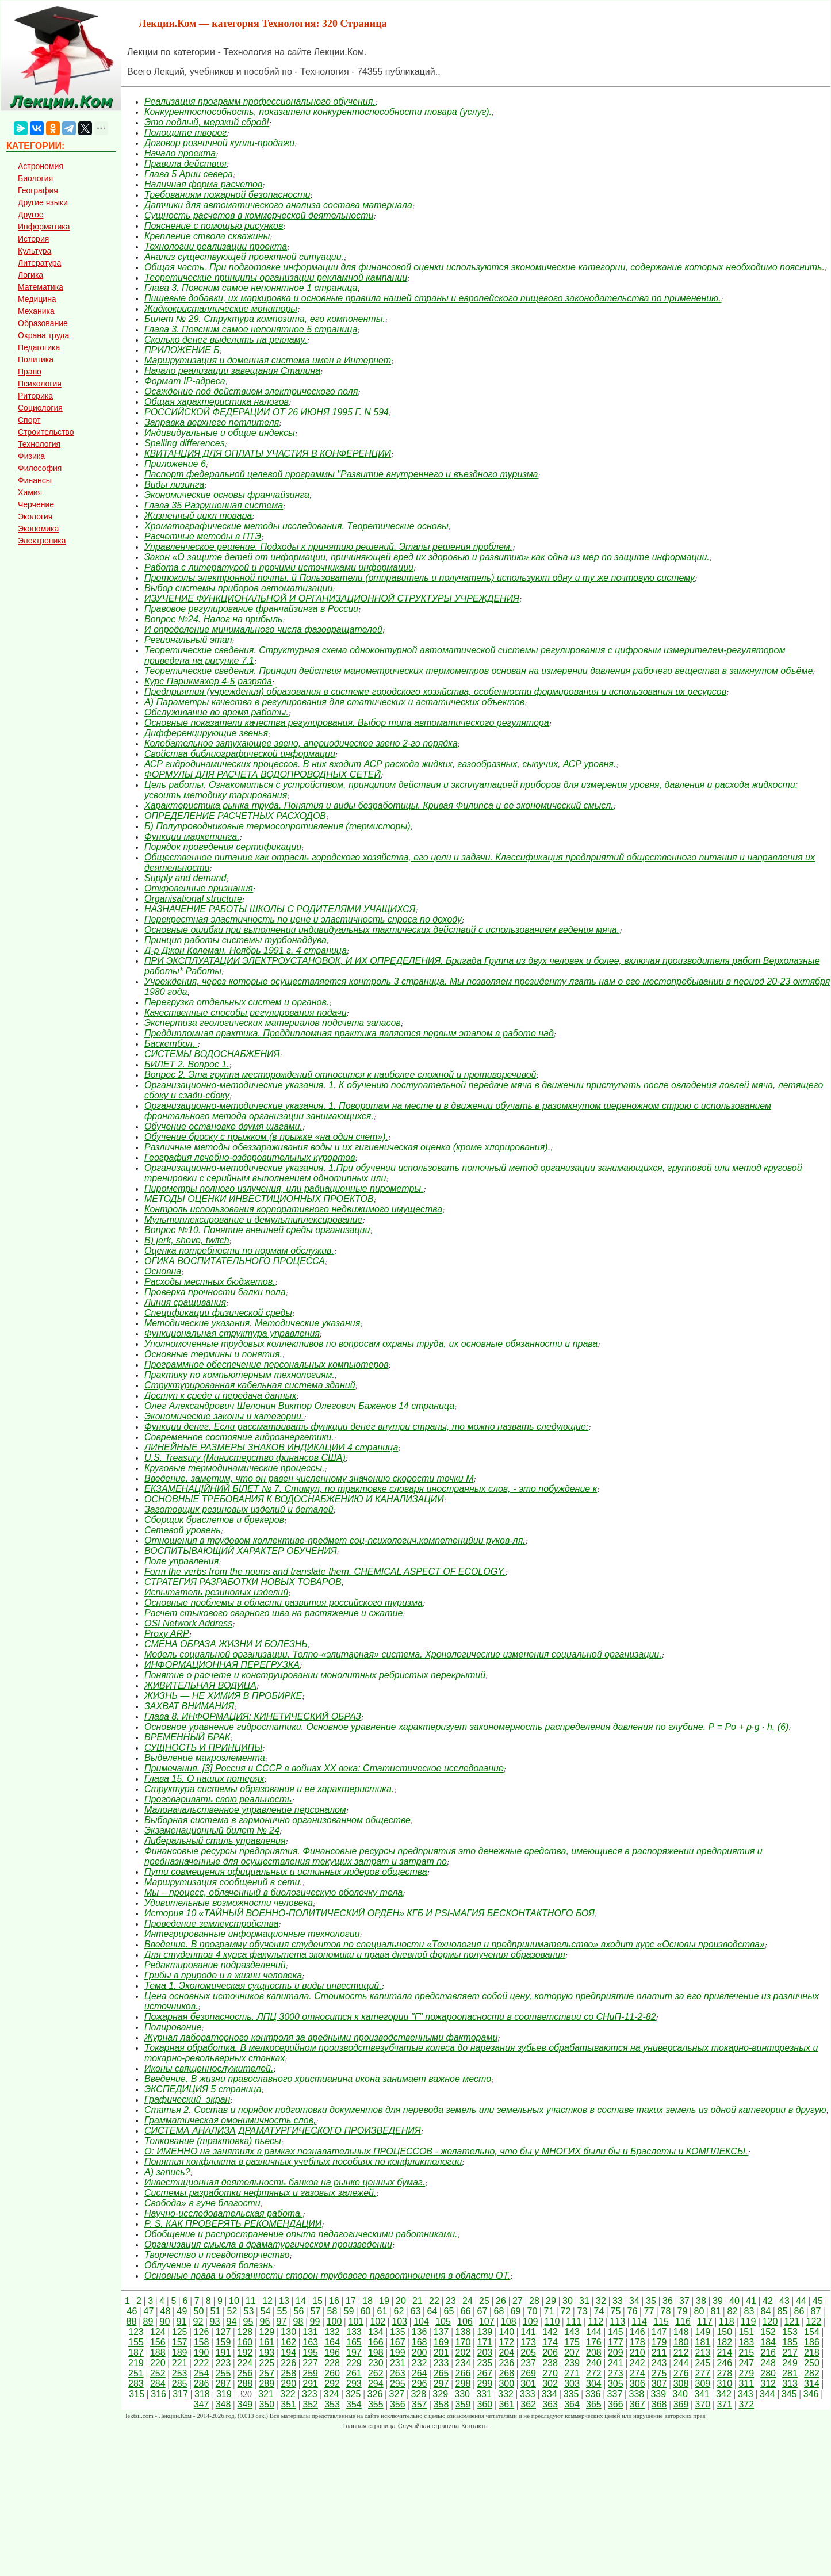 This screenshot has width=831, height=2576. I want to click on 145, so click(615, 2332).